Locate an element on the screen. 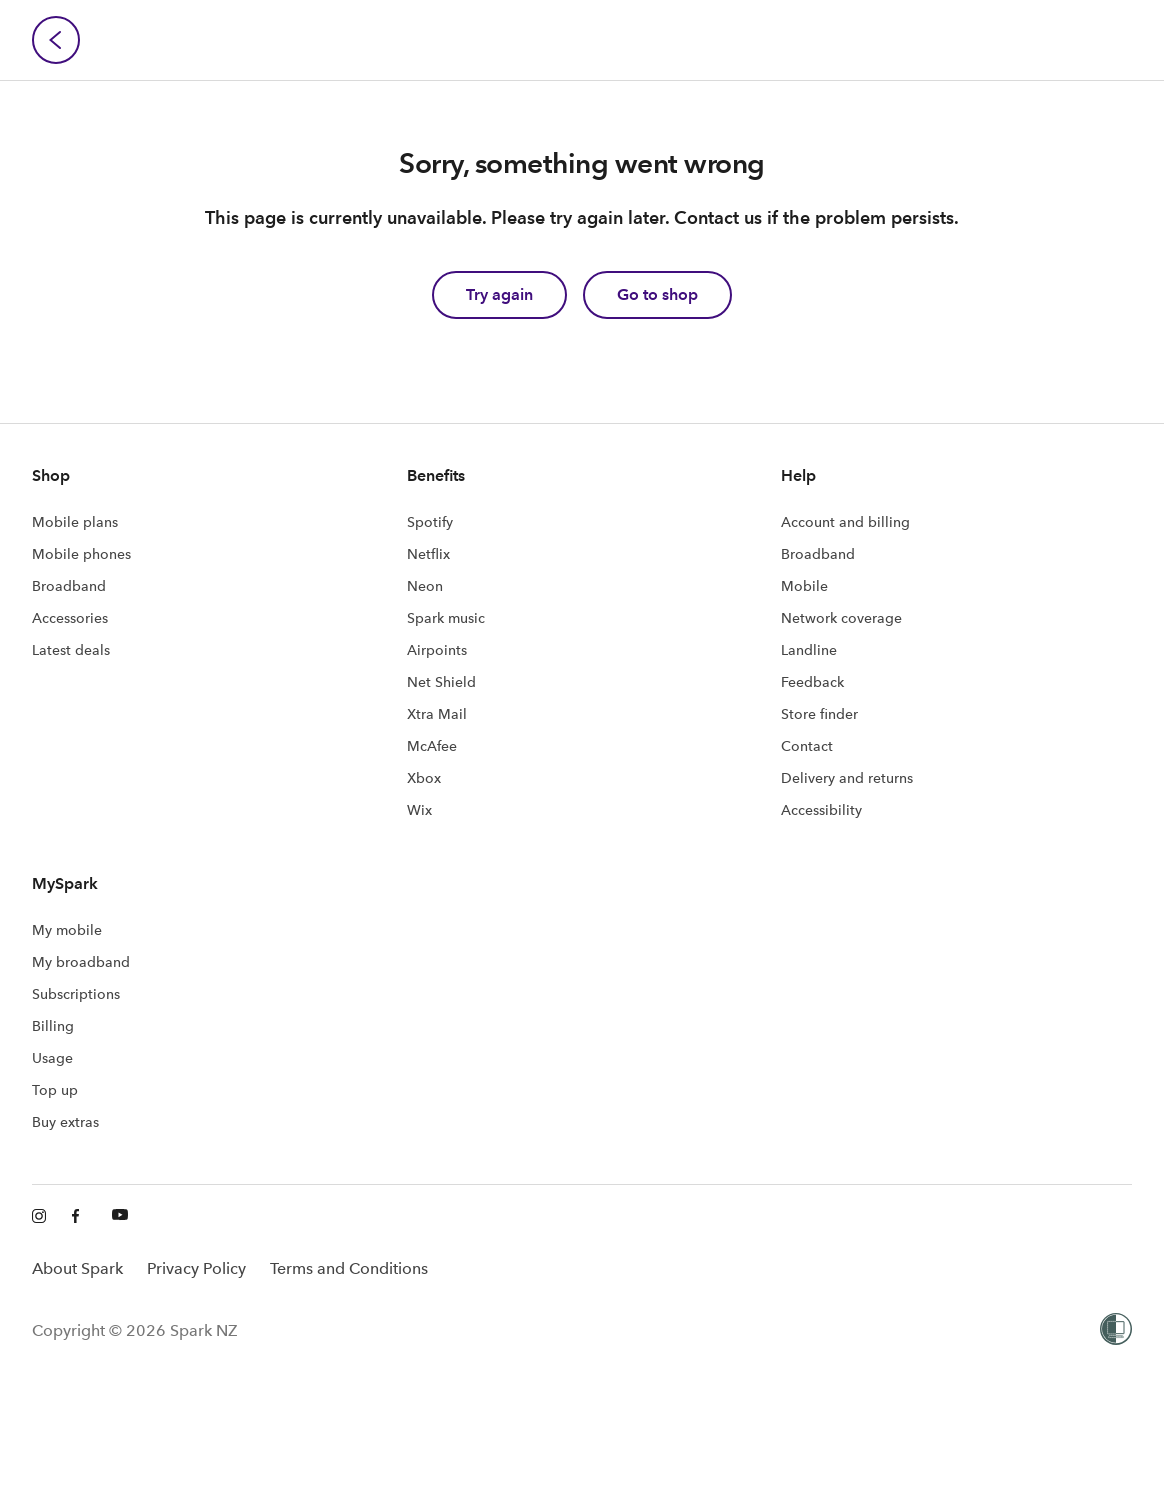 The image size is (1164, 1493). Neon is located at coordinates (425, 586).